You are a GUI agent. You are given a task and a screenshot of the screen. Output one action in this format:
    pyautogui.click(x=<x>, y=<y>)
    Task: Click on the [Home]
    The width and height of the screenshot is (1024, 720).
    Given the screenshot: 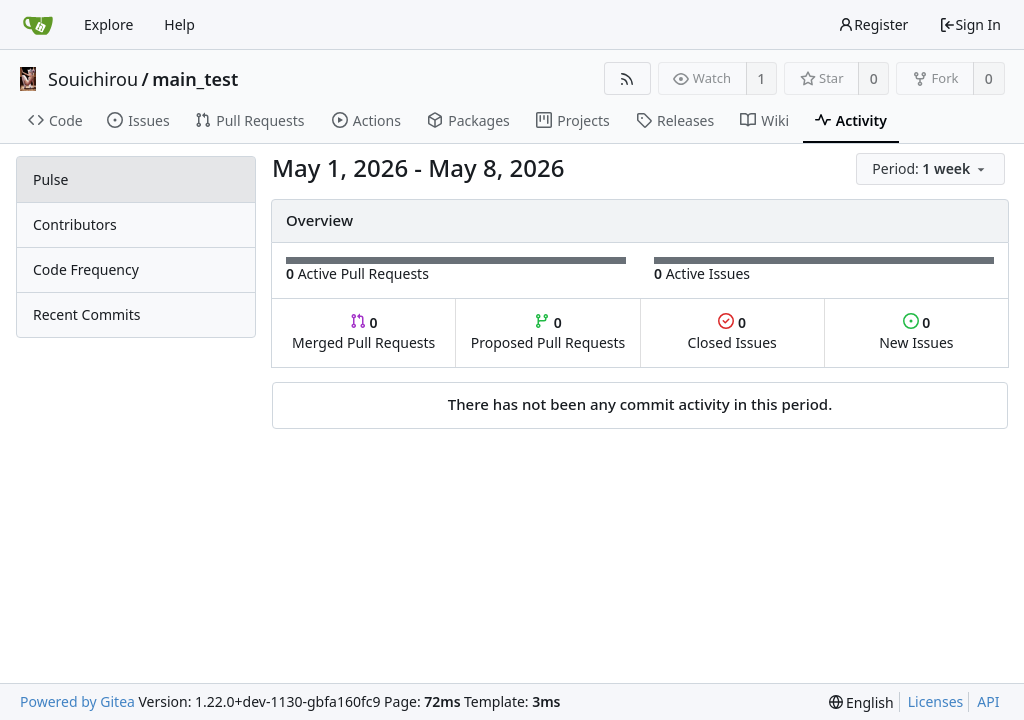 What is the action you would take?
    pyautogui.click(x=38, y=25)
    